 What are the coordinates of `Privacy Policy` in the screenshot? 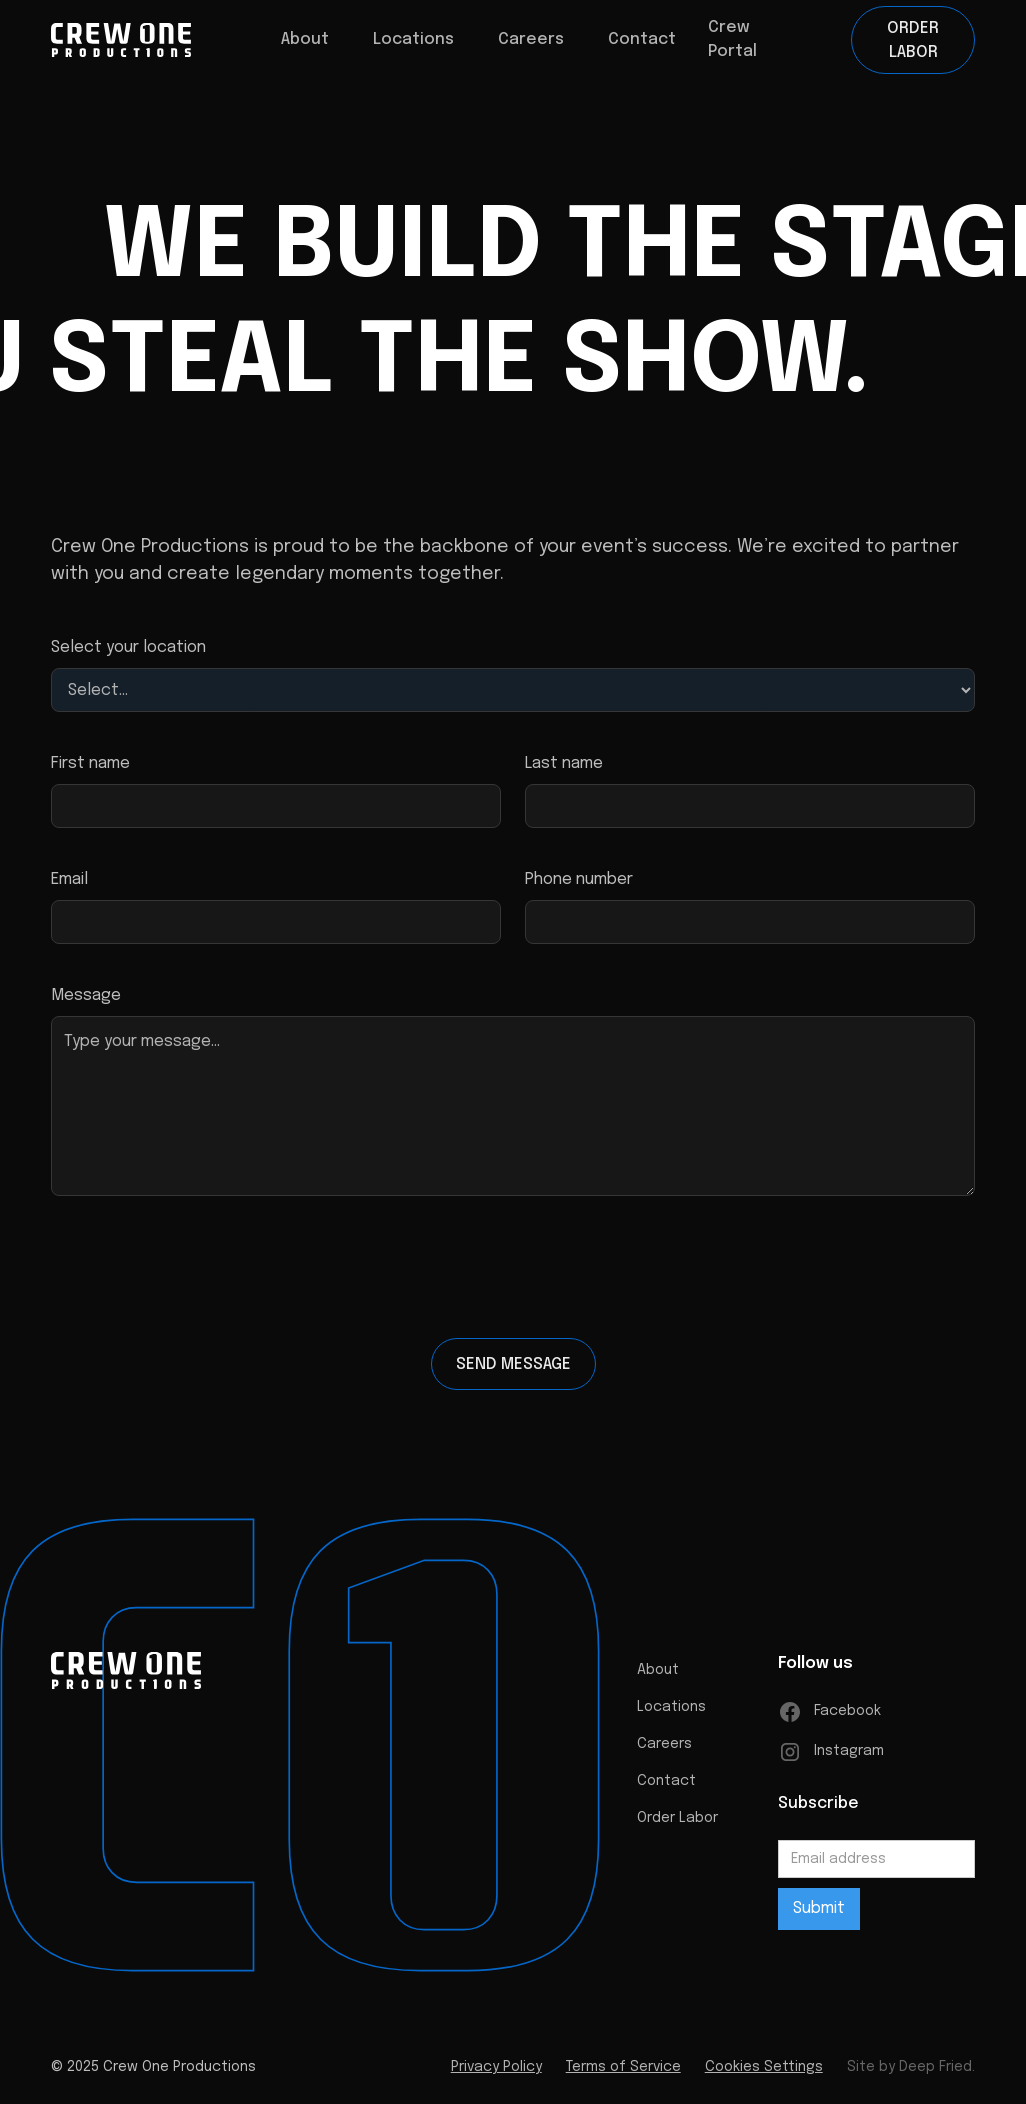 It's located at (496, 2073).